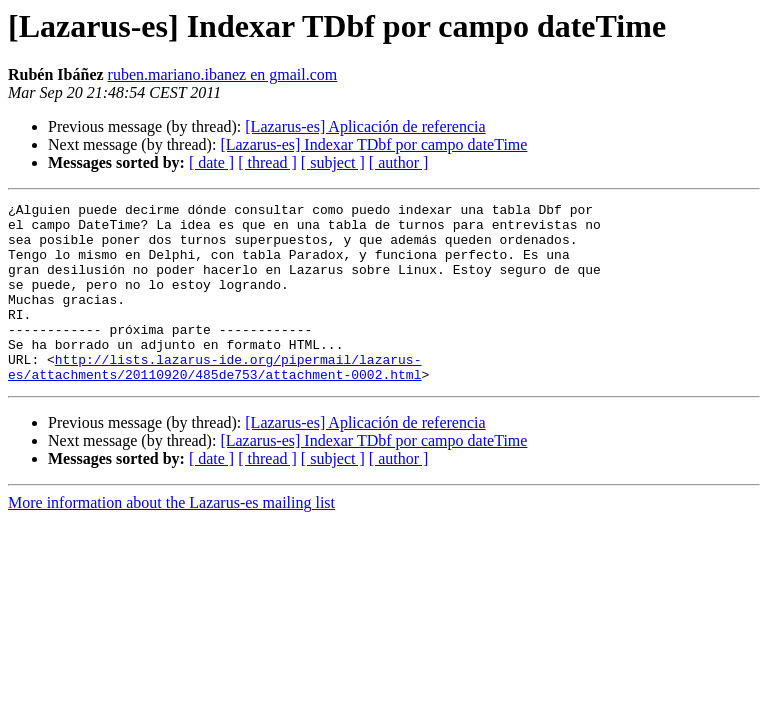 The width and height of the screenshot is (768, 720). I want to click on [ date ], so click(211, 162).